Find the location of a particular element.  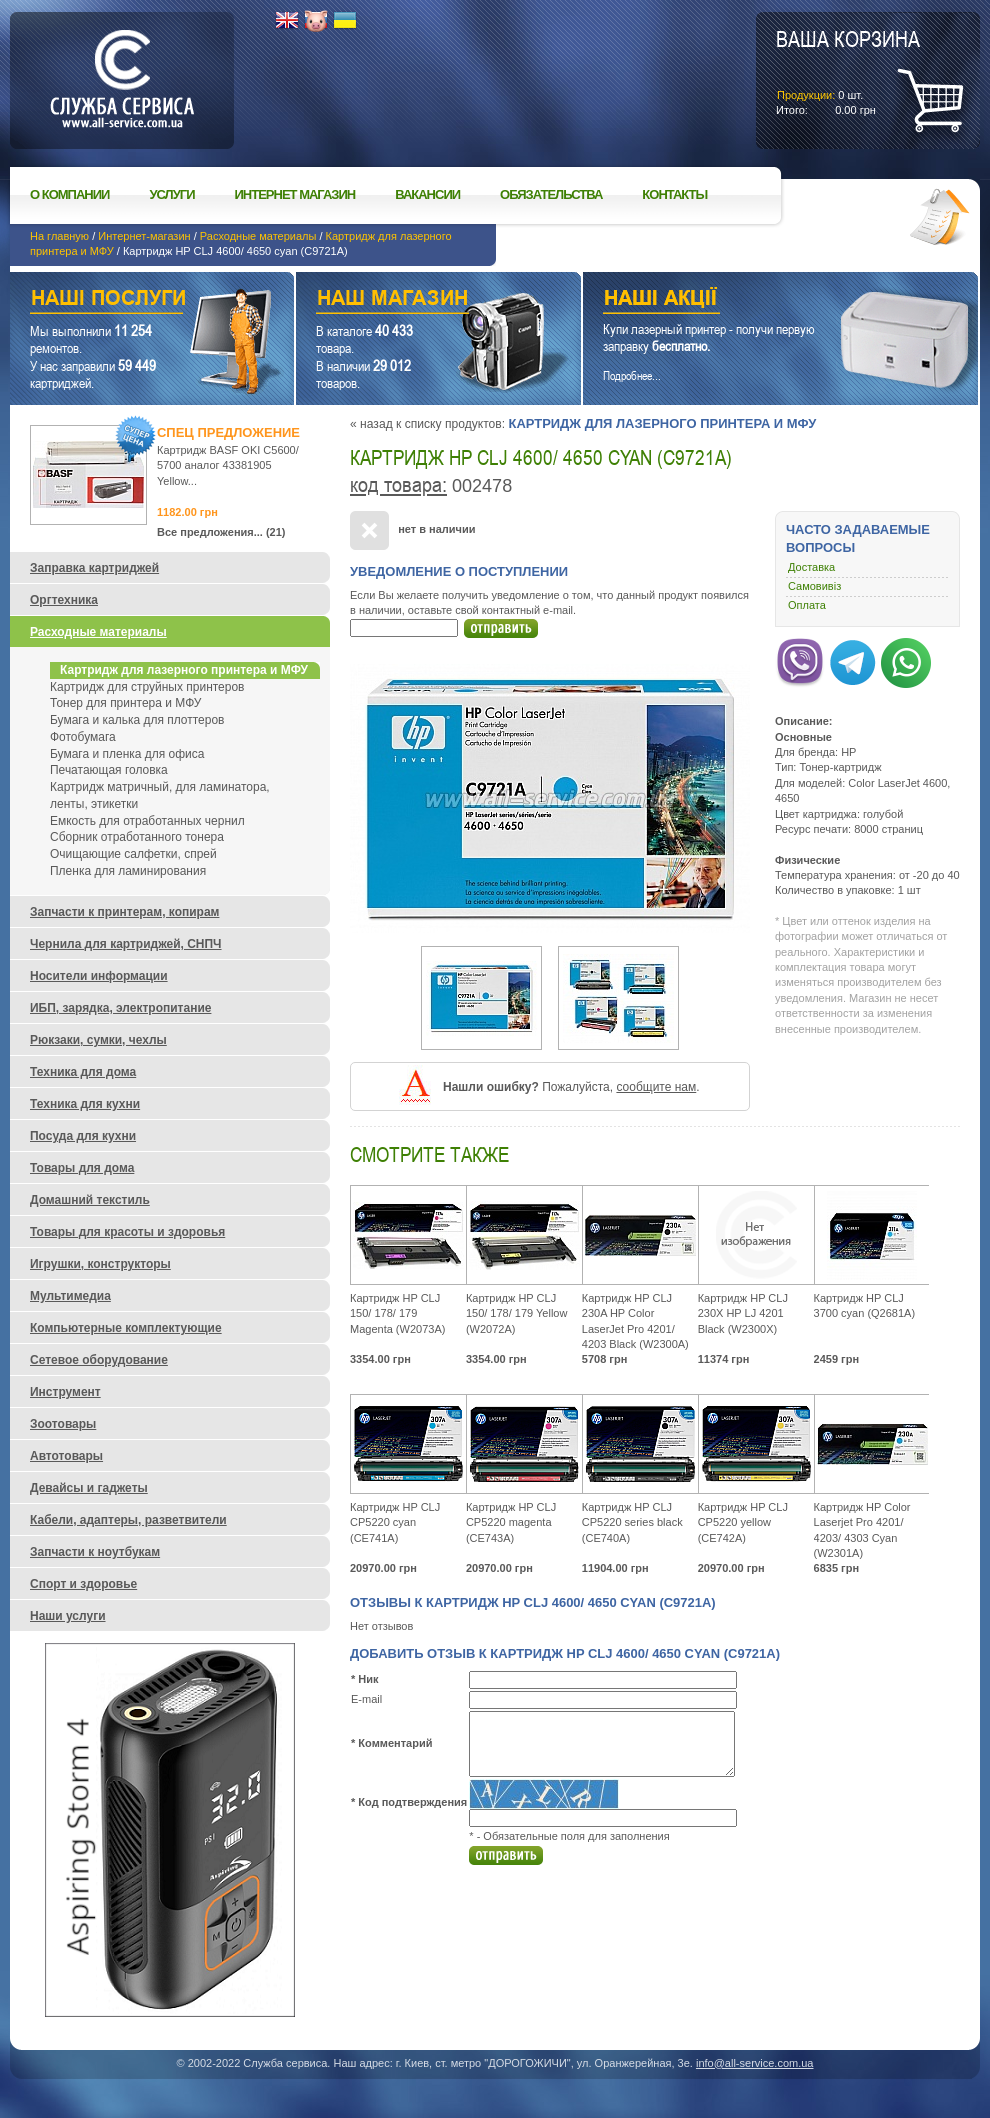

info@all-service.com.ua is located at coordinates (755, 2063).